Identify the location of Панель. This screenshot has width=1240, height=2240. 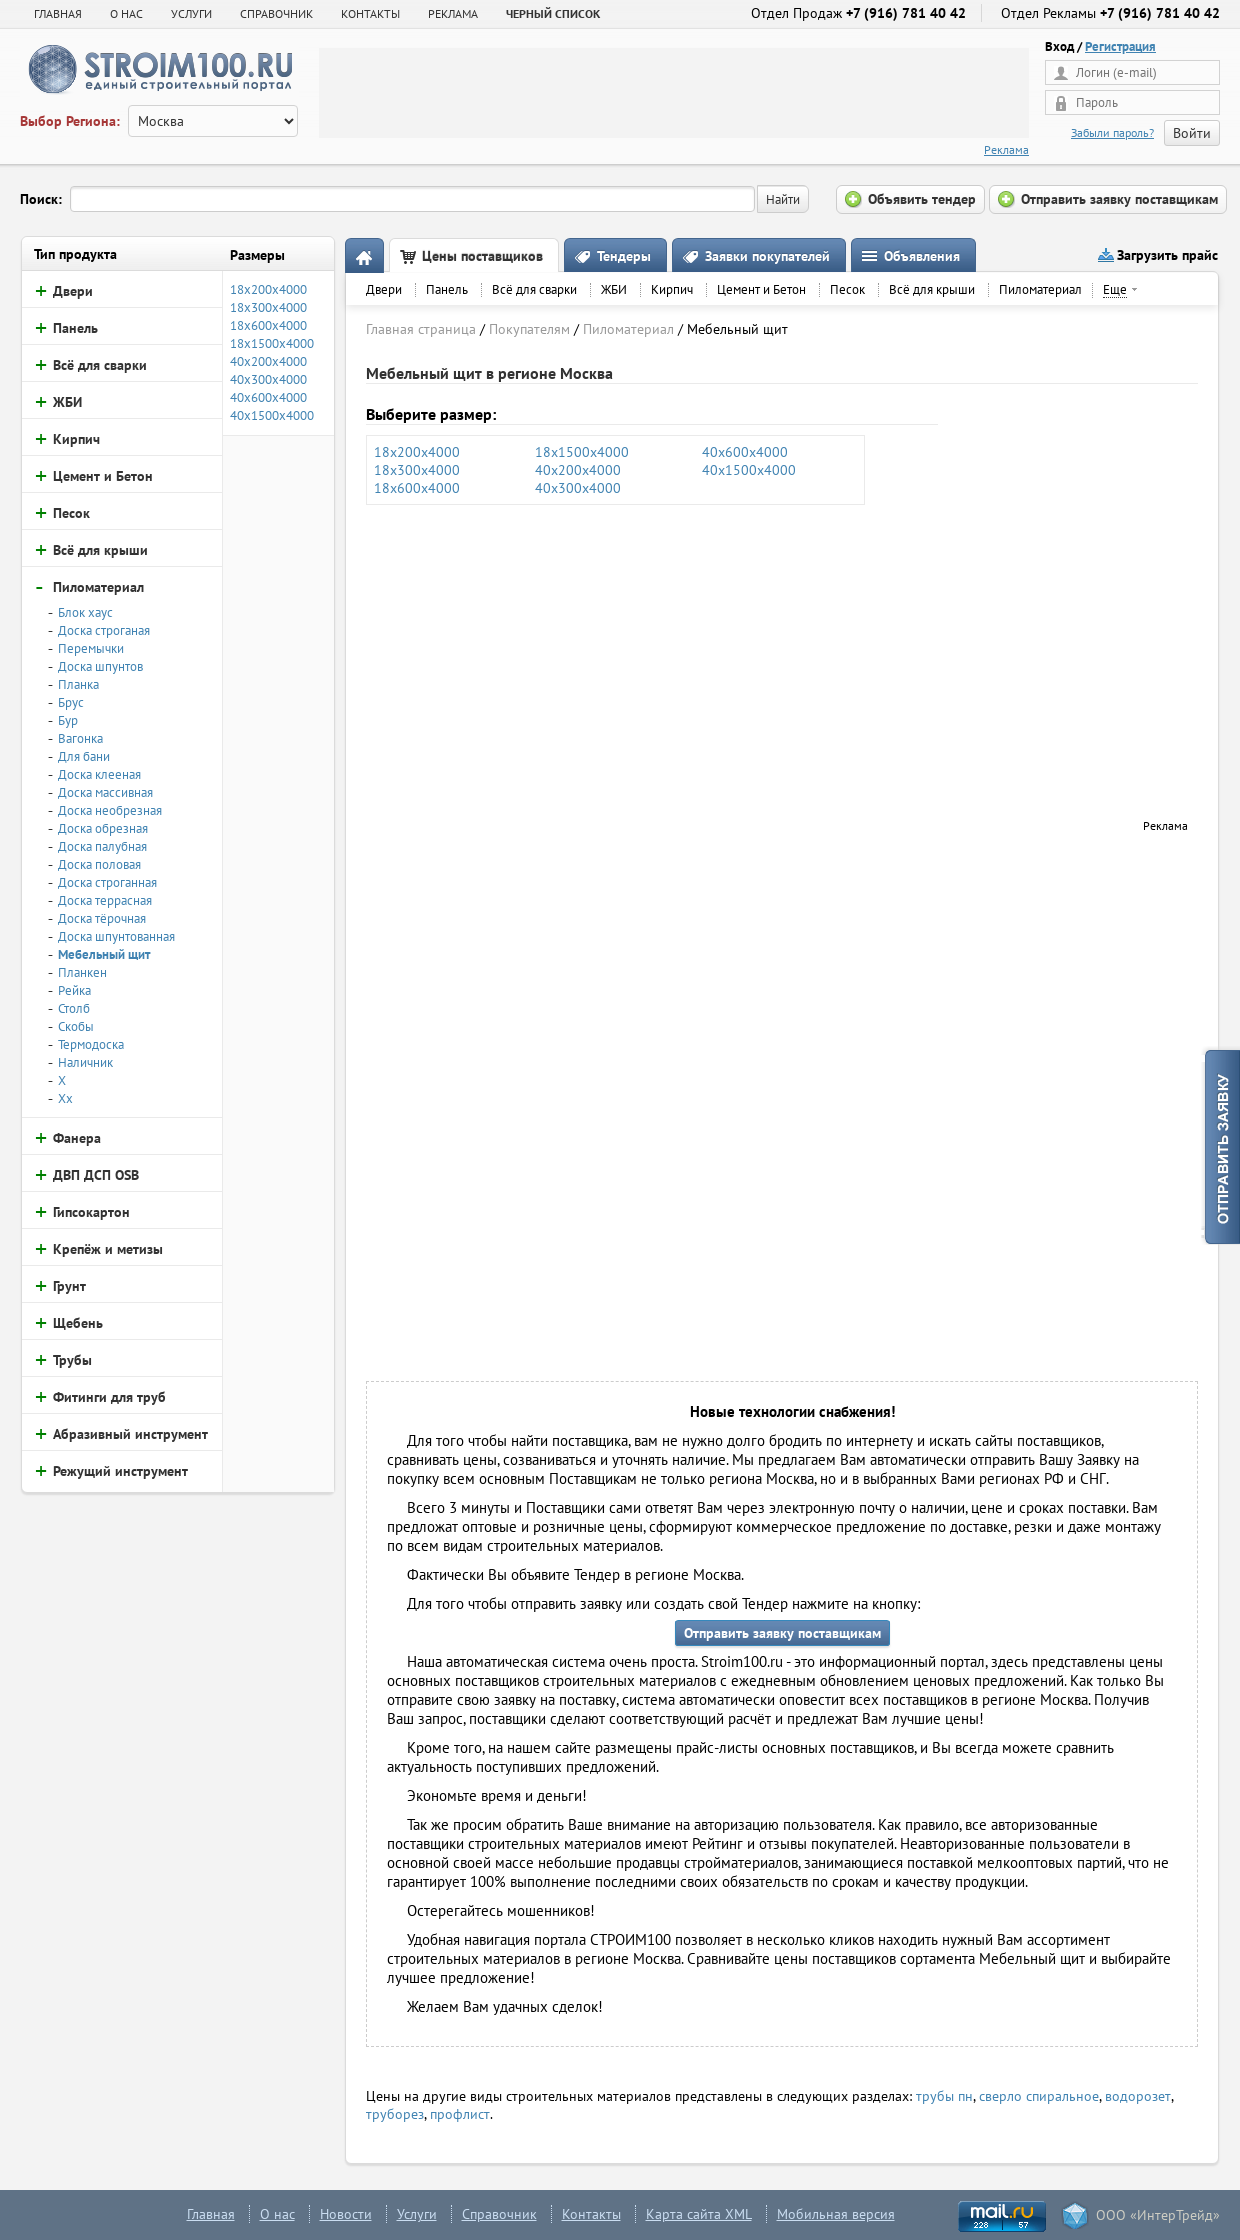
(447, 289).